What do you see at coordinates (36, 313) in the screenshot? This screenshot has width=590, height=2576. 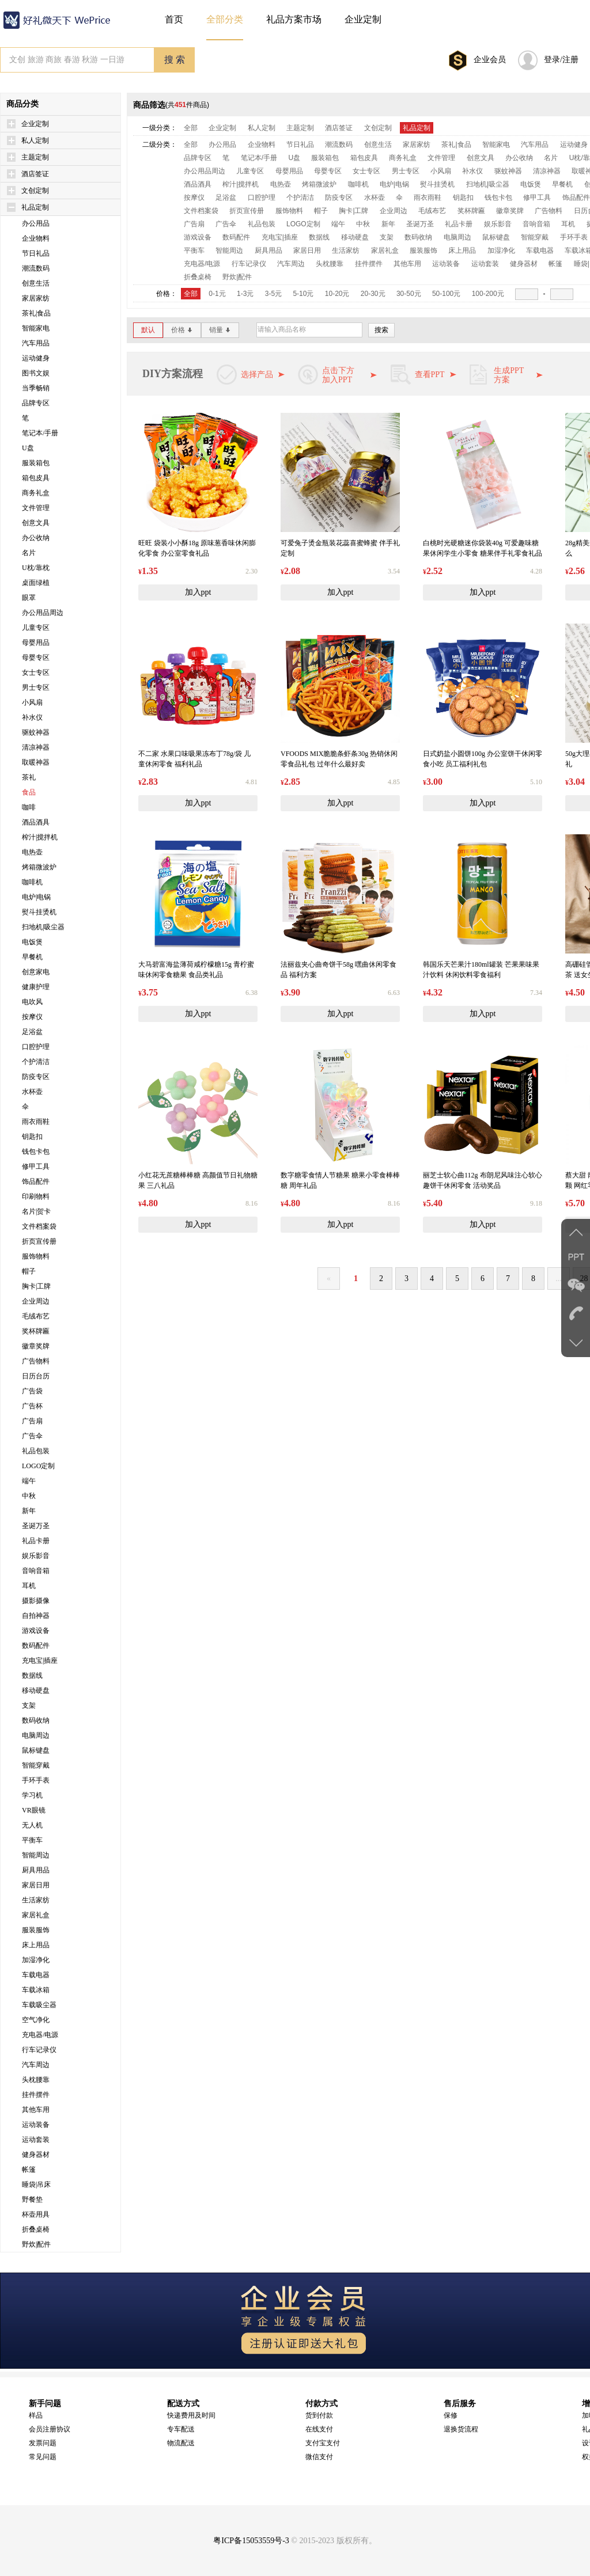 I see `茶礼|食品` at bounding box center [36, 313].